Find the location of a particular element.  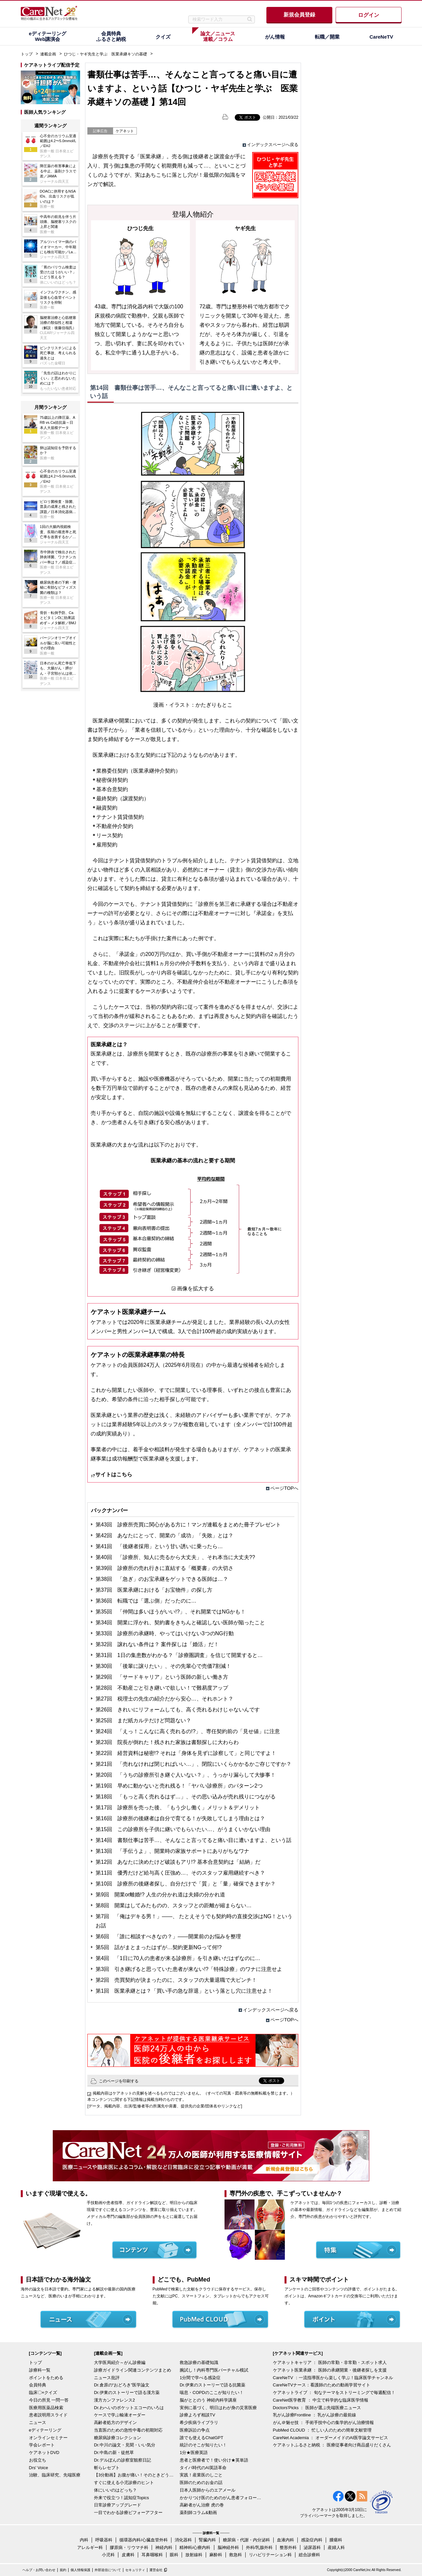

放射線科 is located at coordinates (193, 2554).